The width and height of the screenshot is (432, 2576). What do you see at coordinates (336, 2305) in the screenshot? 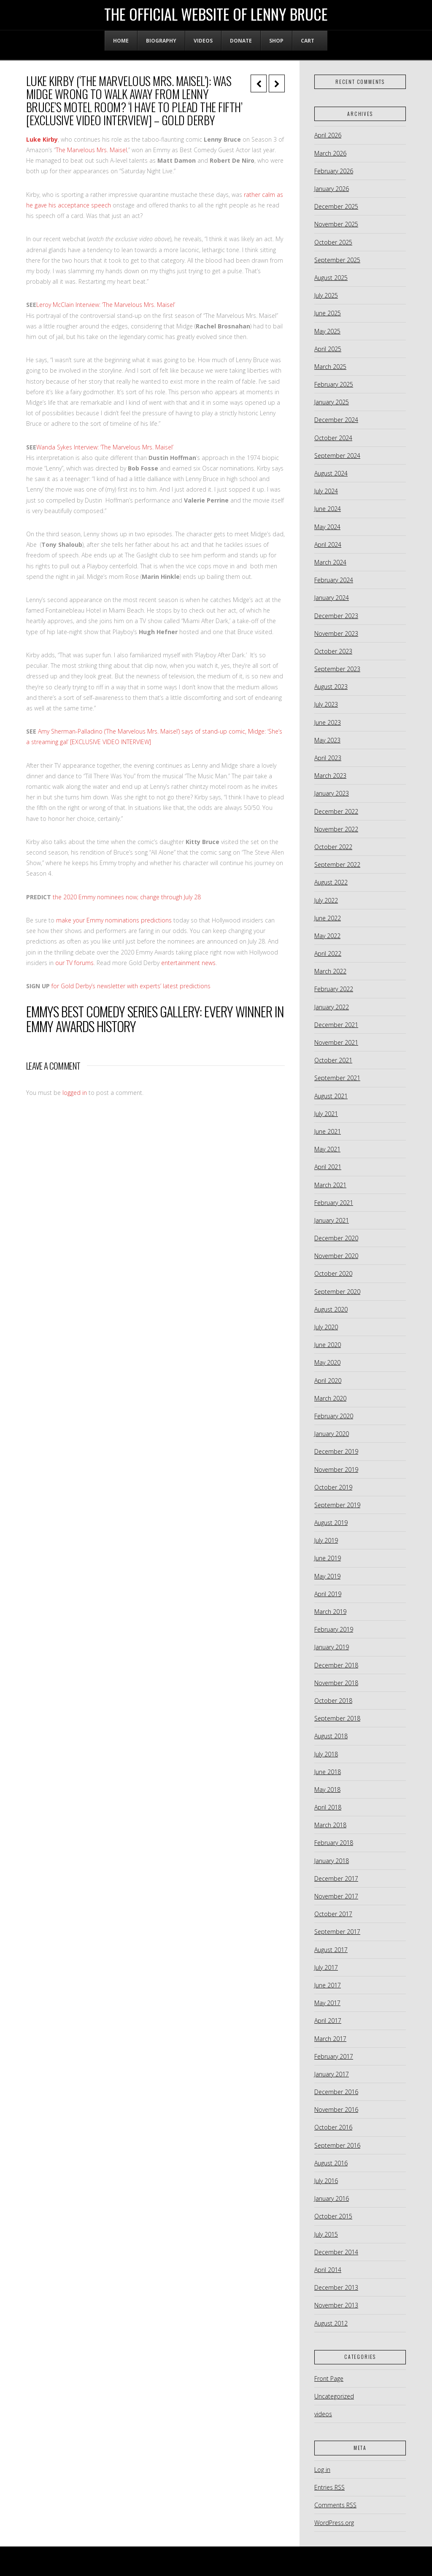
I see `November 2013` at bounding box center [336, 2305].